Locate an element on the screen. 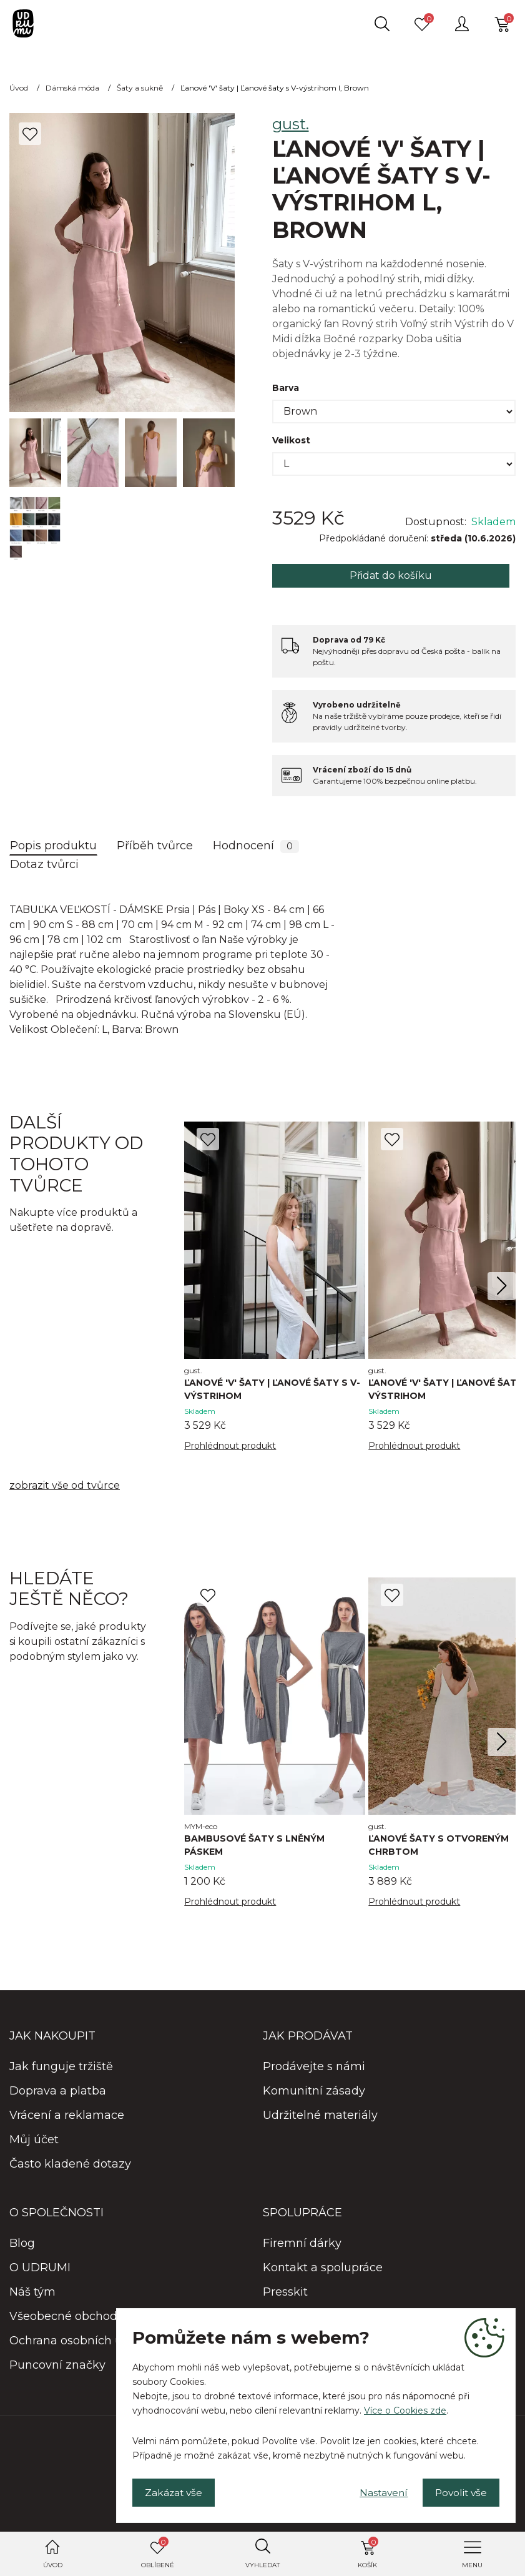 The width and height of the screenshot is (525, 2576). Jak funguje tržiště is located at coordinates (61, 2068).